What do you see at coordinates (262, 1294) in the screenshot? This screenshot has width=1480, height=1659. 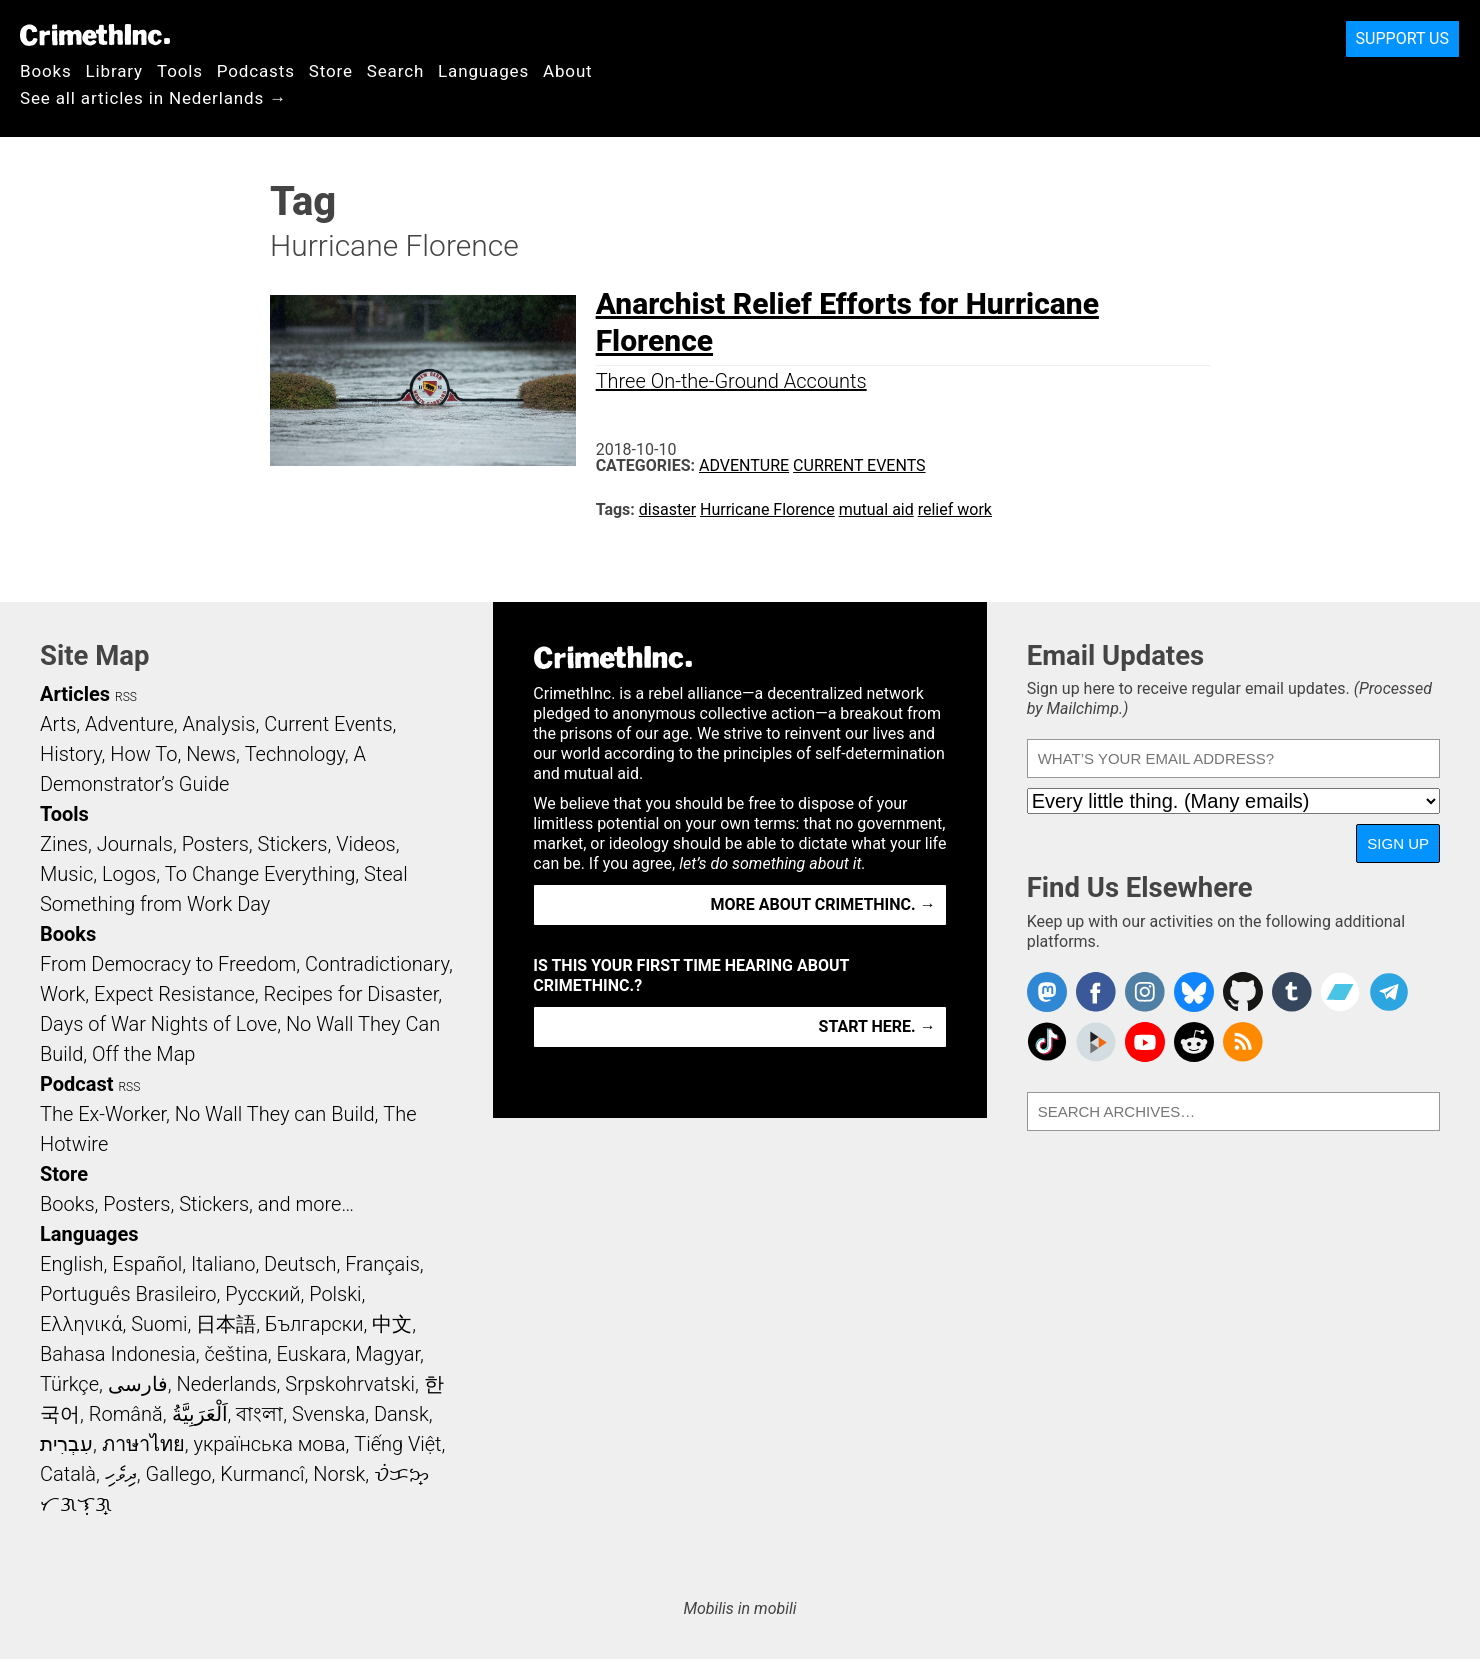 I see `Русский` at bounding box center [262, 1294].